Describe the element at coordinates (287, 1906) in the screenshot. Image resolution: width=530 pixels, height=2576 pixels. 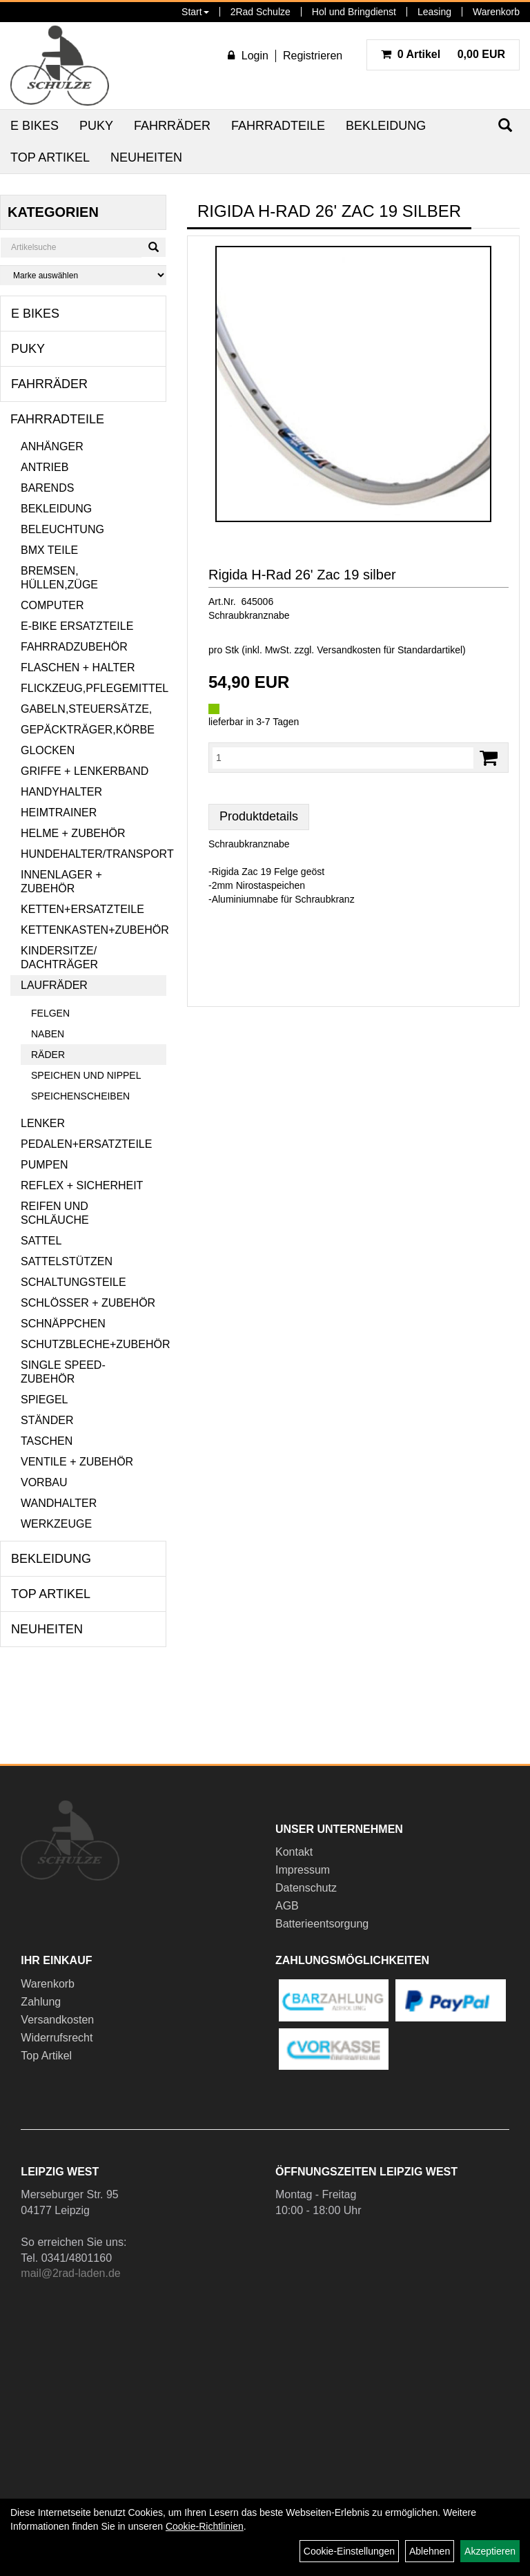
I see `AGB` at that location.